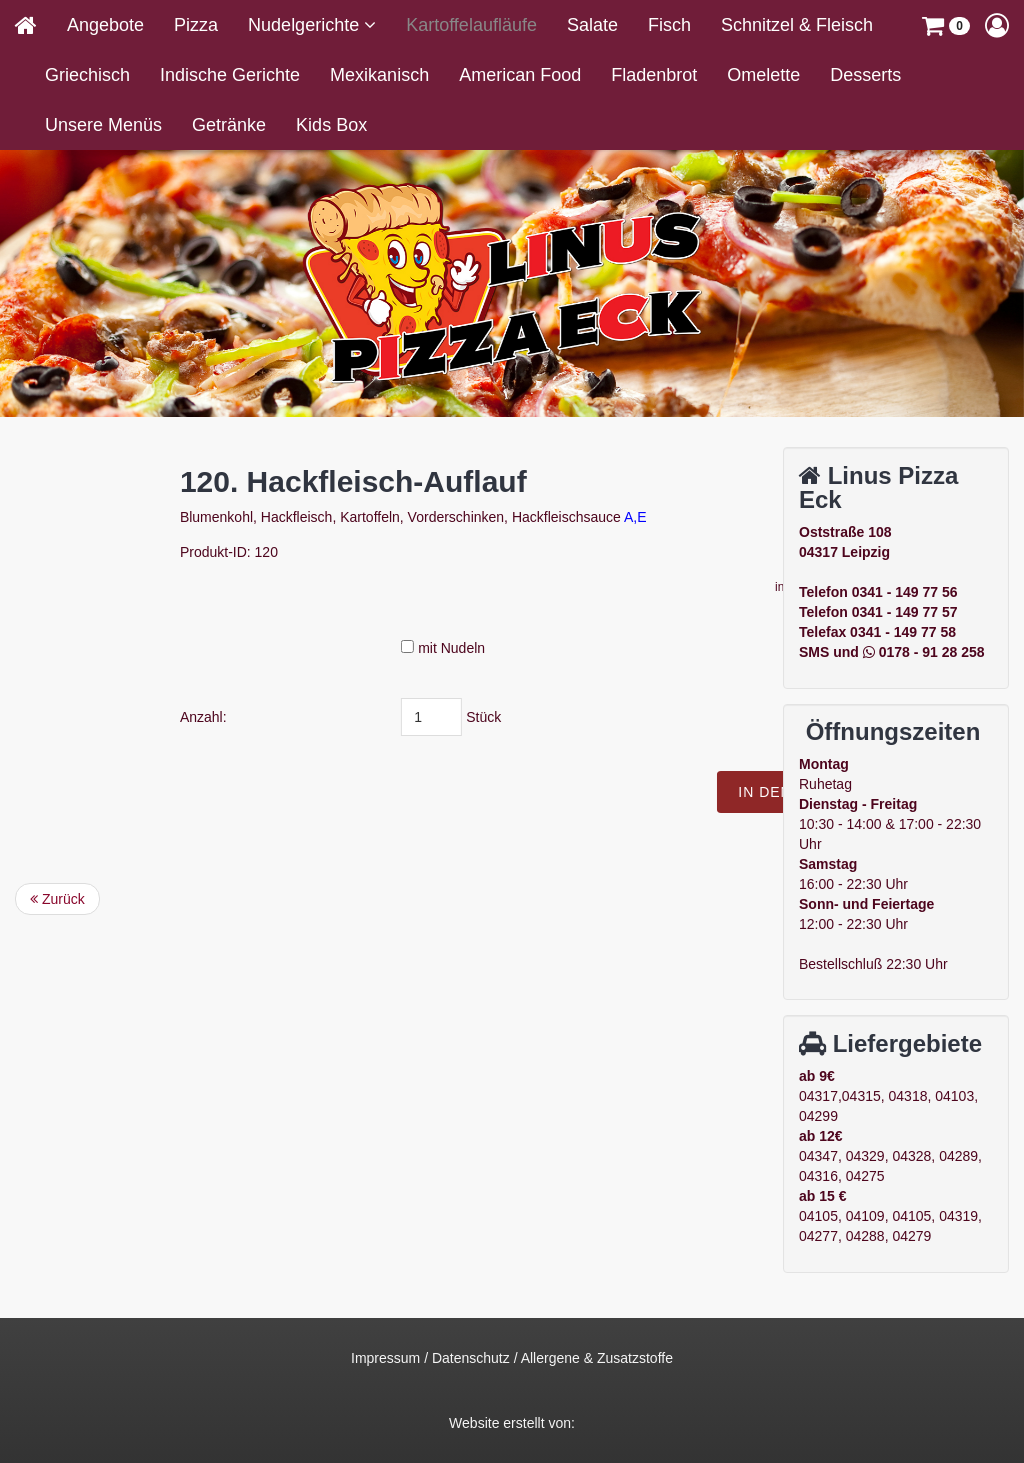 The height and width of the screenshot is (1463, 1024). Describe the element at coordinates (669, 25) in the screenshot. I see `Fisch` at that location.